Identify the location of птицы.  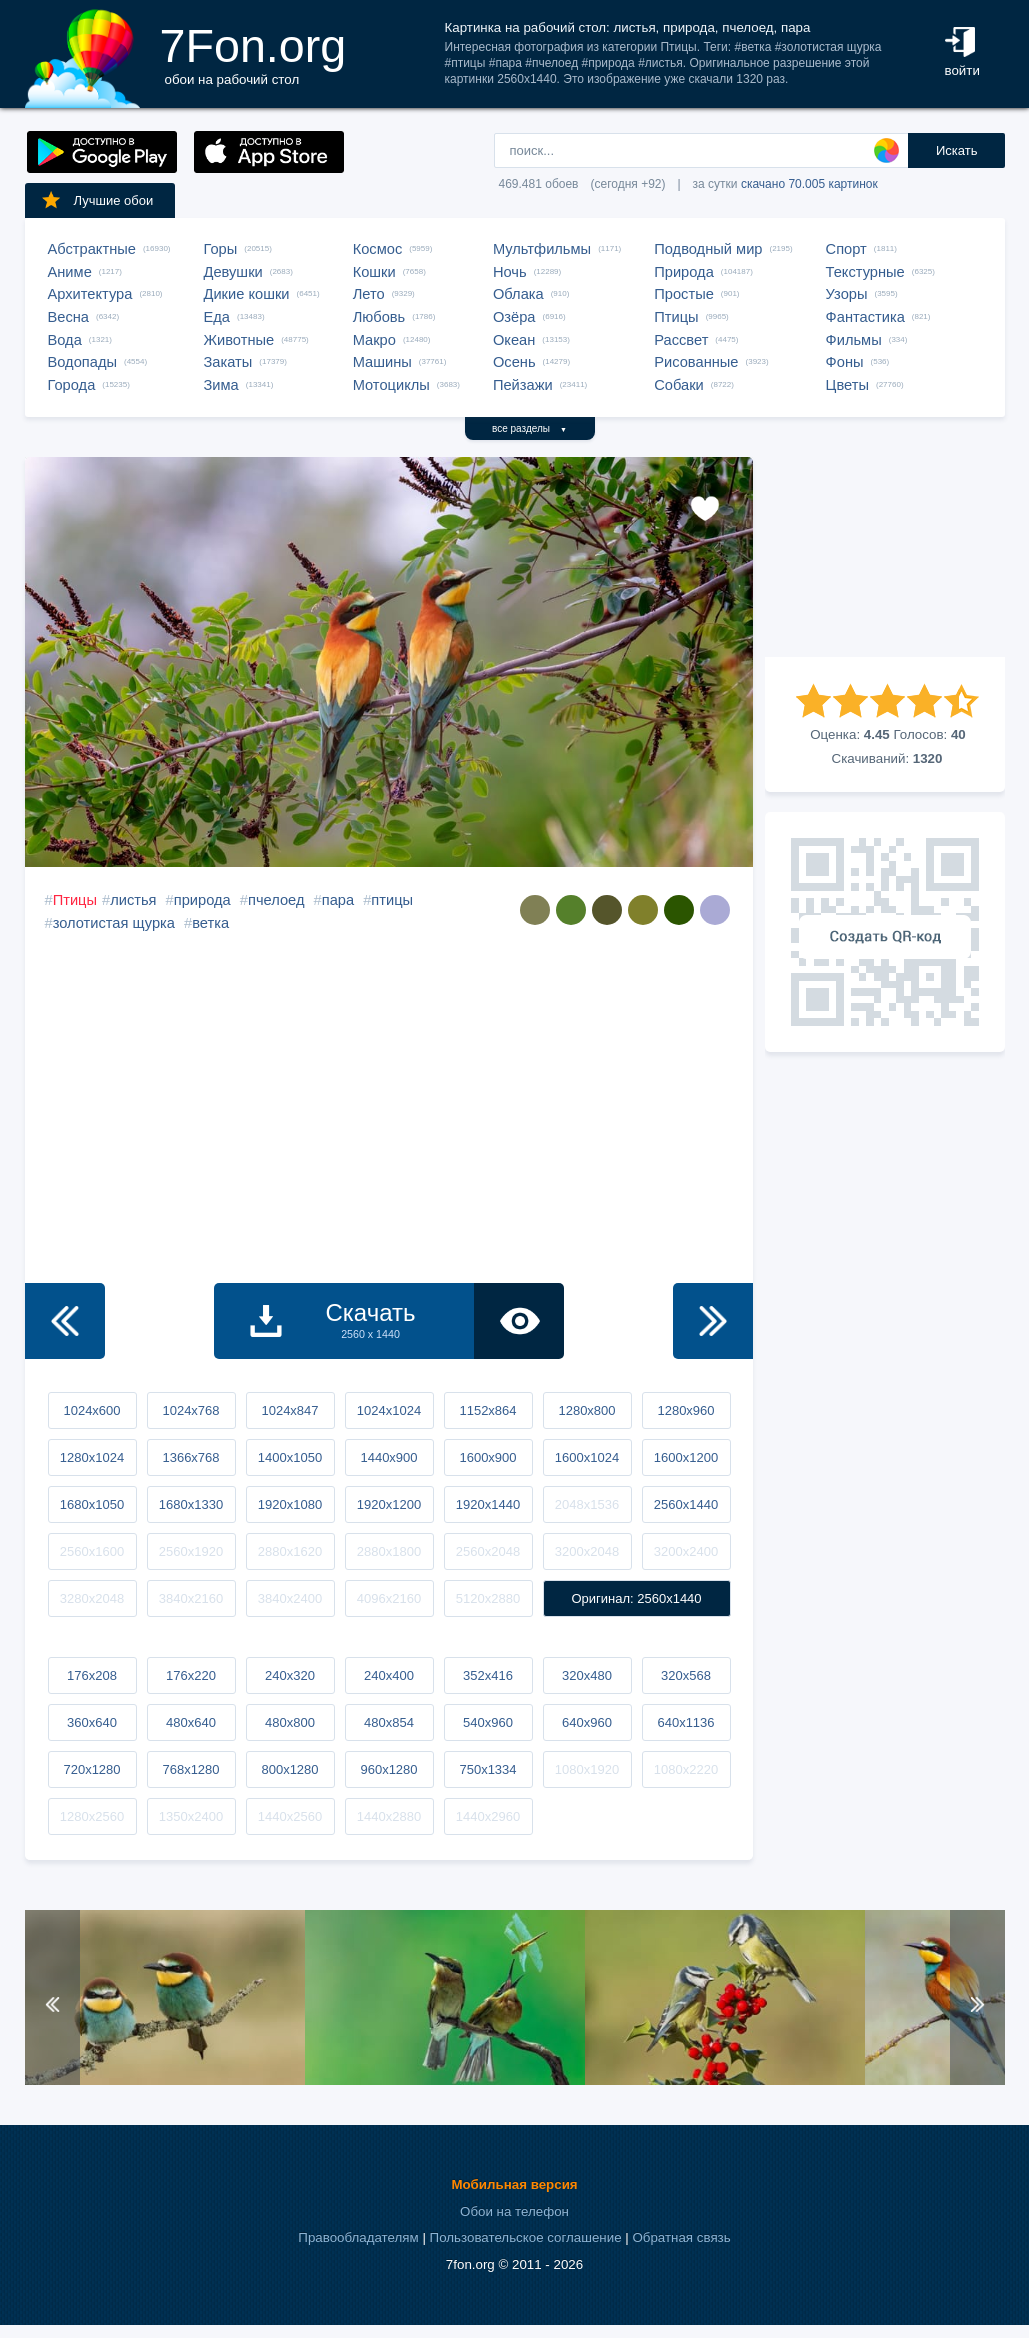
(392, 900).